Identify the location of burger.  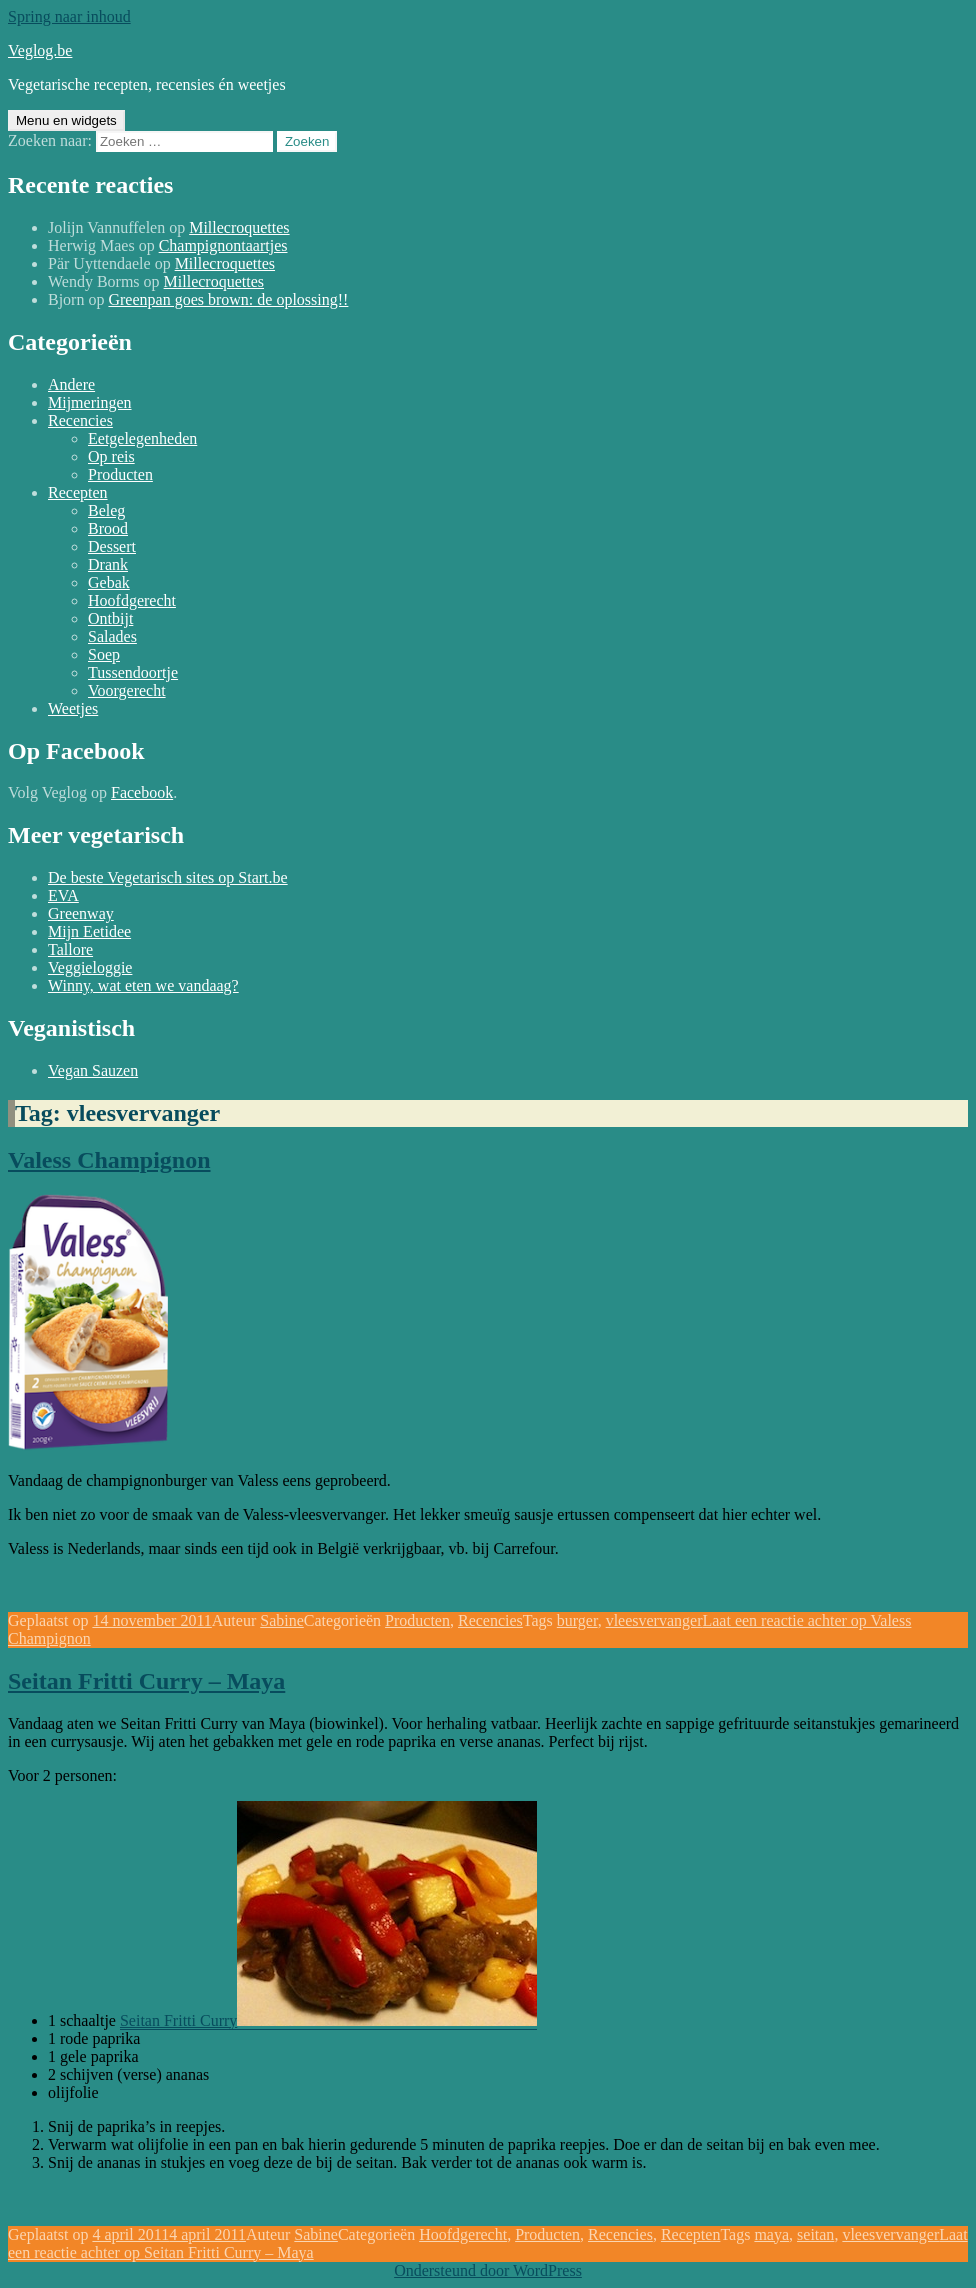
(577, 1620).